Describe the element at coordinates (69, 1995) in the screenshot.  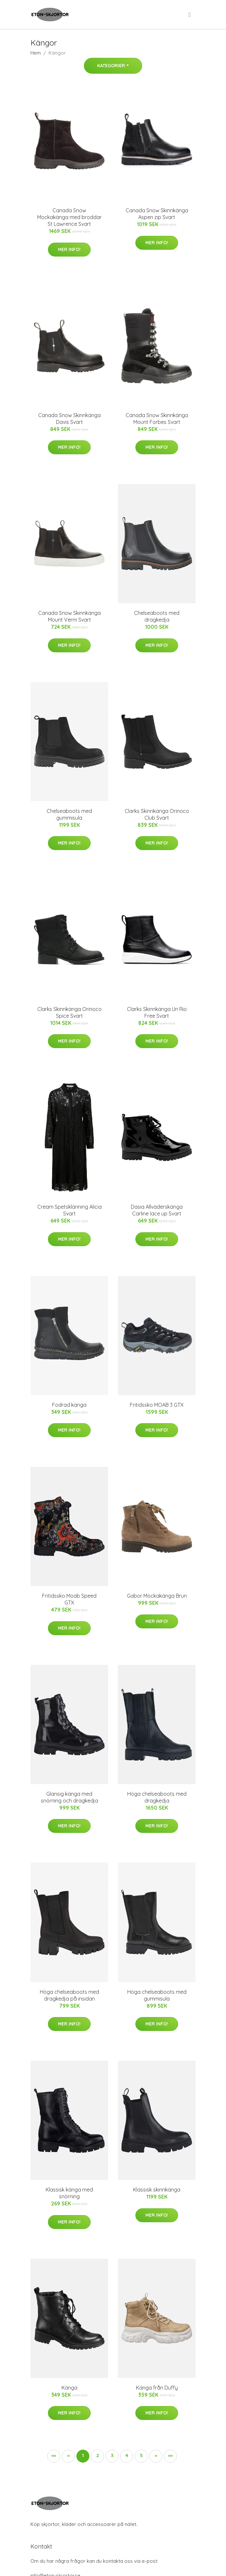
I see `Höga chelseaboots med dragkedja på insidan` at that location.